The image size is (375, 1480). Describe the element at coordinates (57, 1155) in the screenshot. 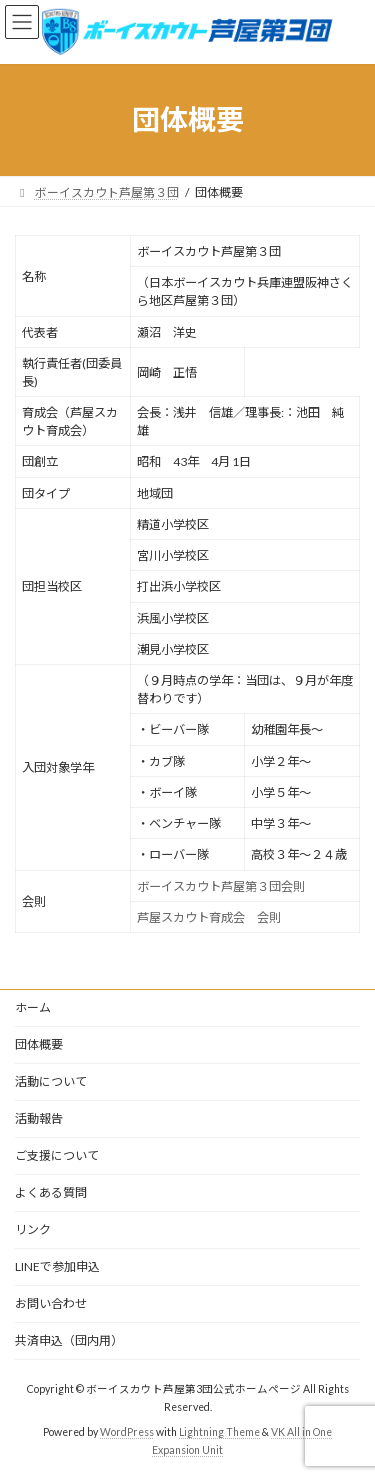

I see `ご支援について` at that location.